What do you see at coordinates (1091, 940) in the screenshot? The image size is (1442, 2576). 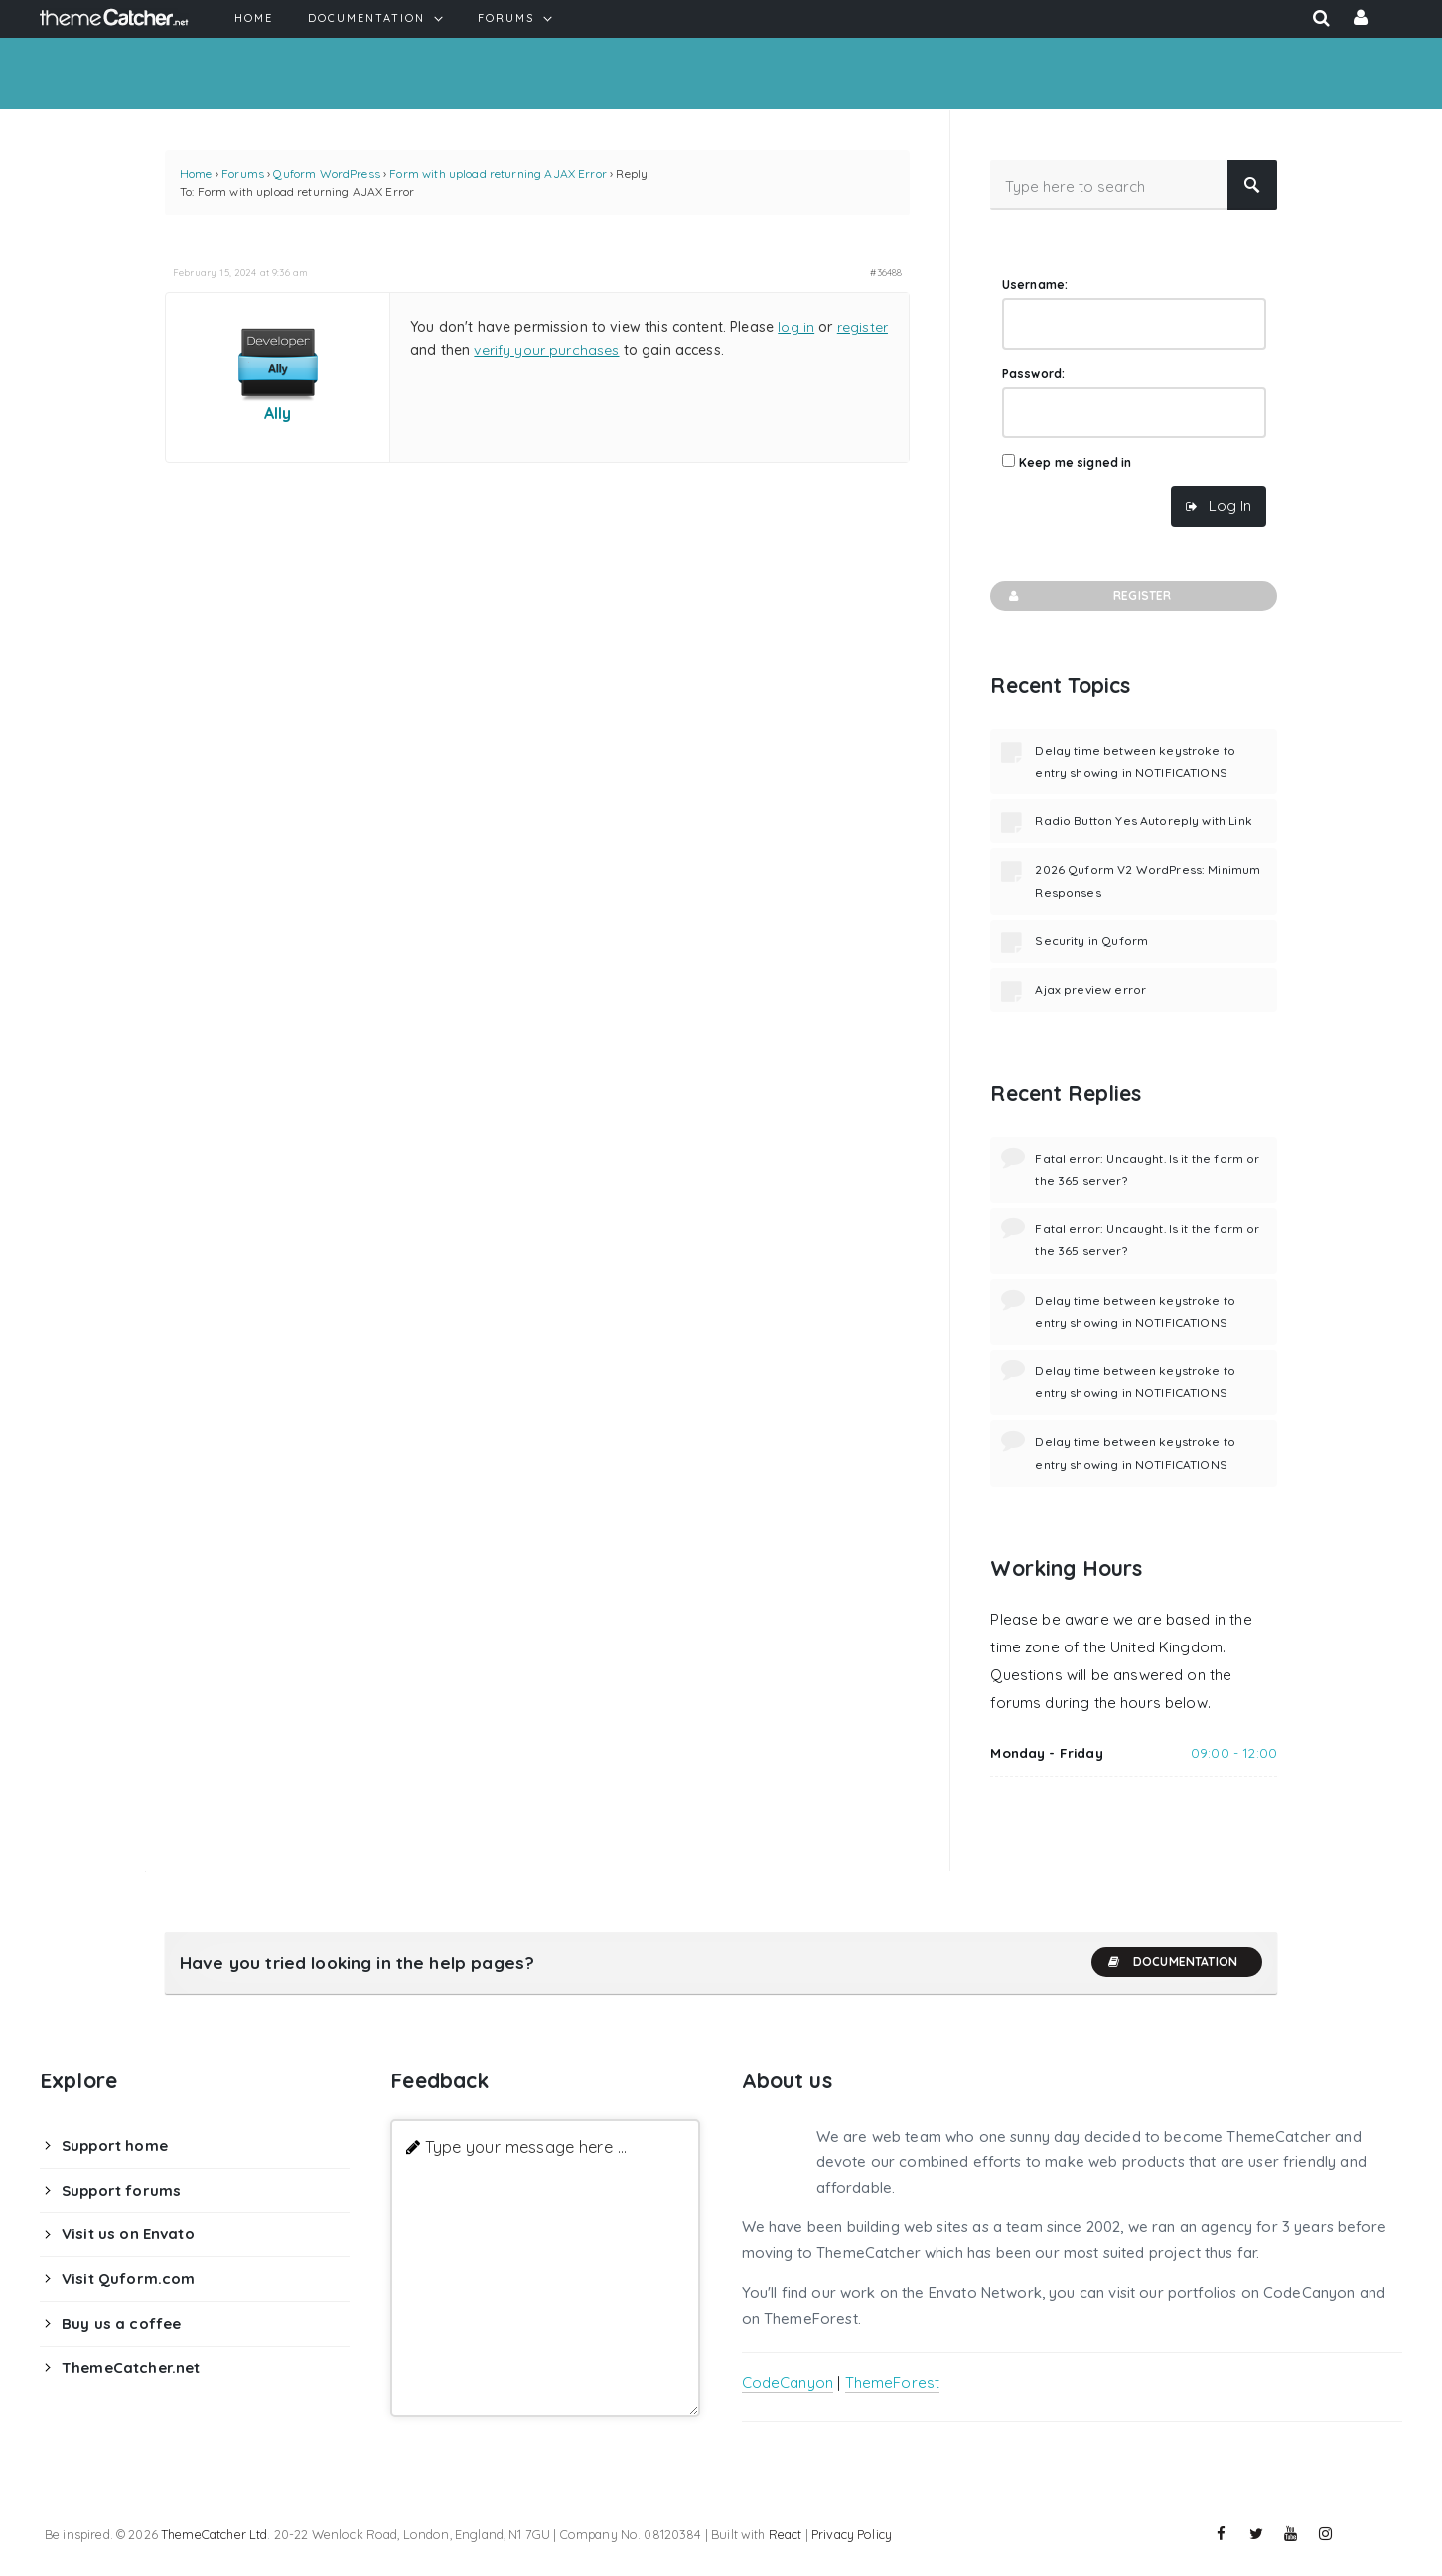 I see `Security in Quform` at bounding box center [1091, 940].